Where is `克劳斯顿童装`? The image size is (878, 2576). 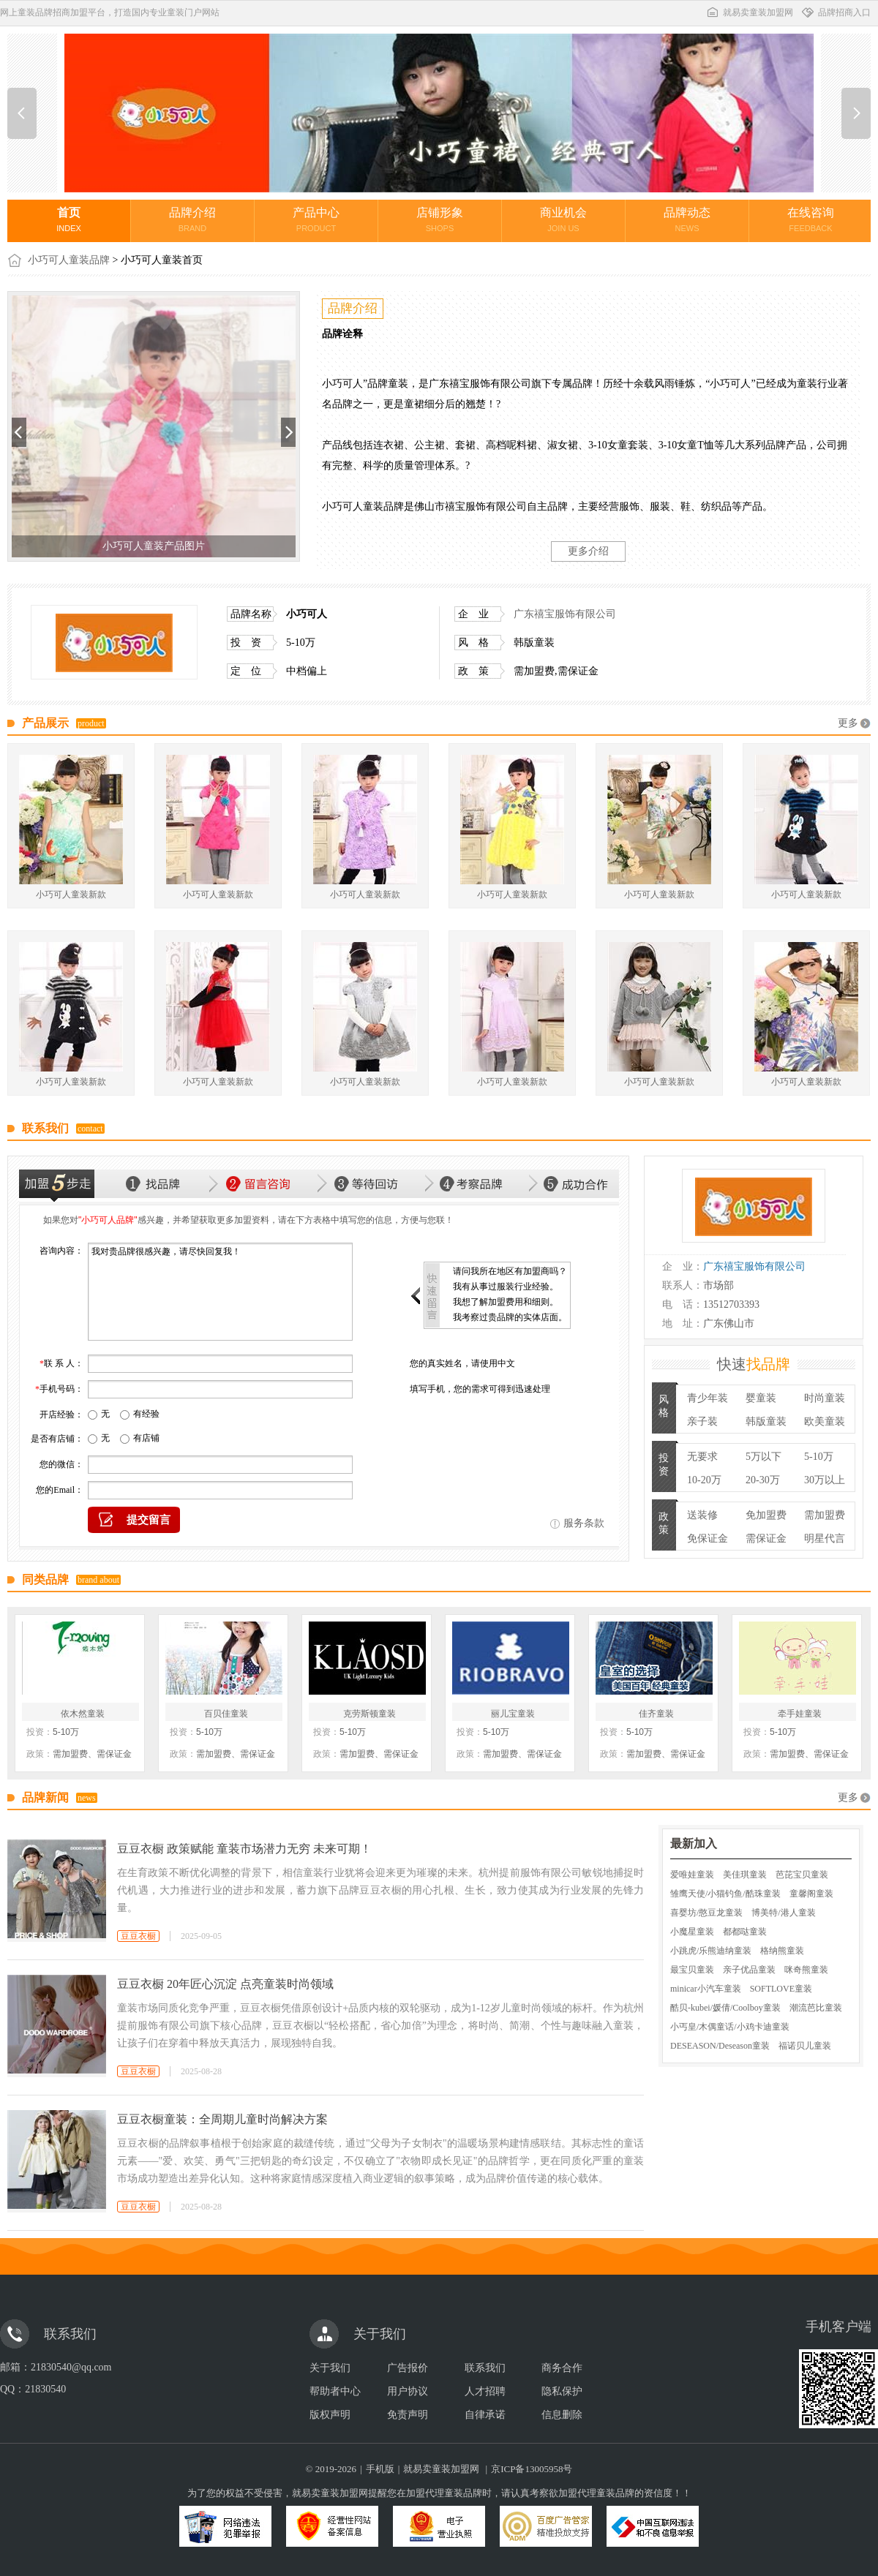
克劳斯顿童装 is located at coordinates (369, 1714).